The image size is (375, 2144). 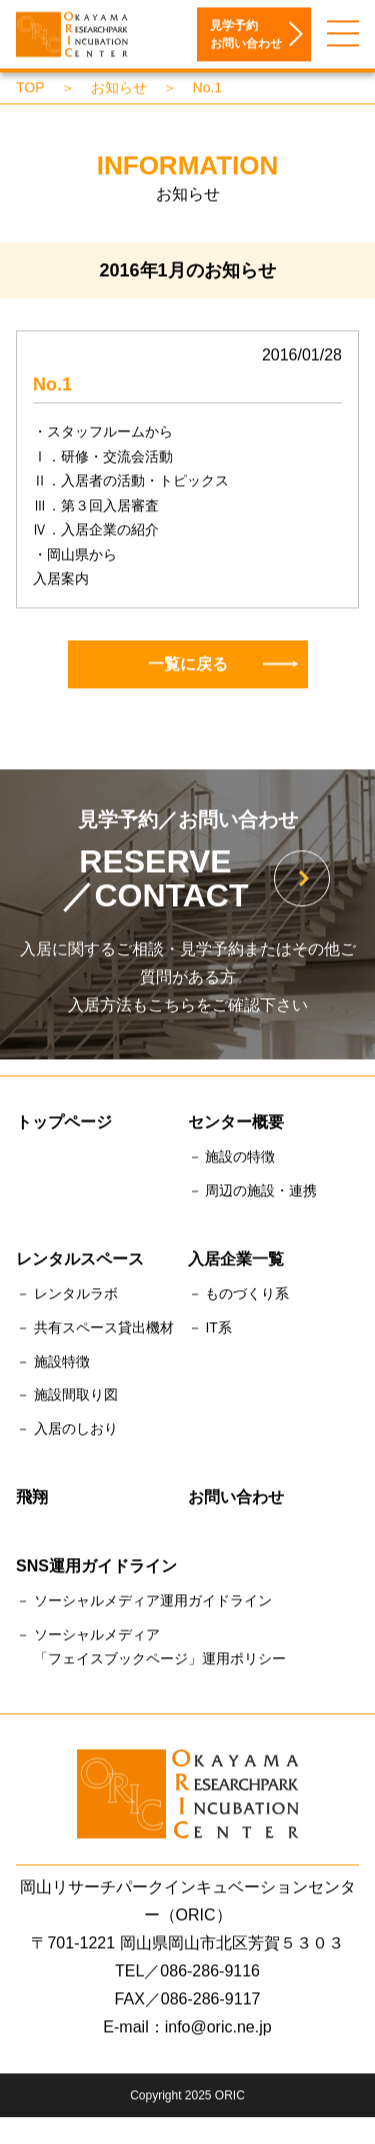 What do you see at coordinates (232, 1159) in the screenshot?
I see `－ 施設の特徴` at bounding box center [232, 1159].